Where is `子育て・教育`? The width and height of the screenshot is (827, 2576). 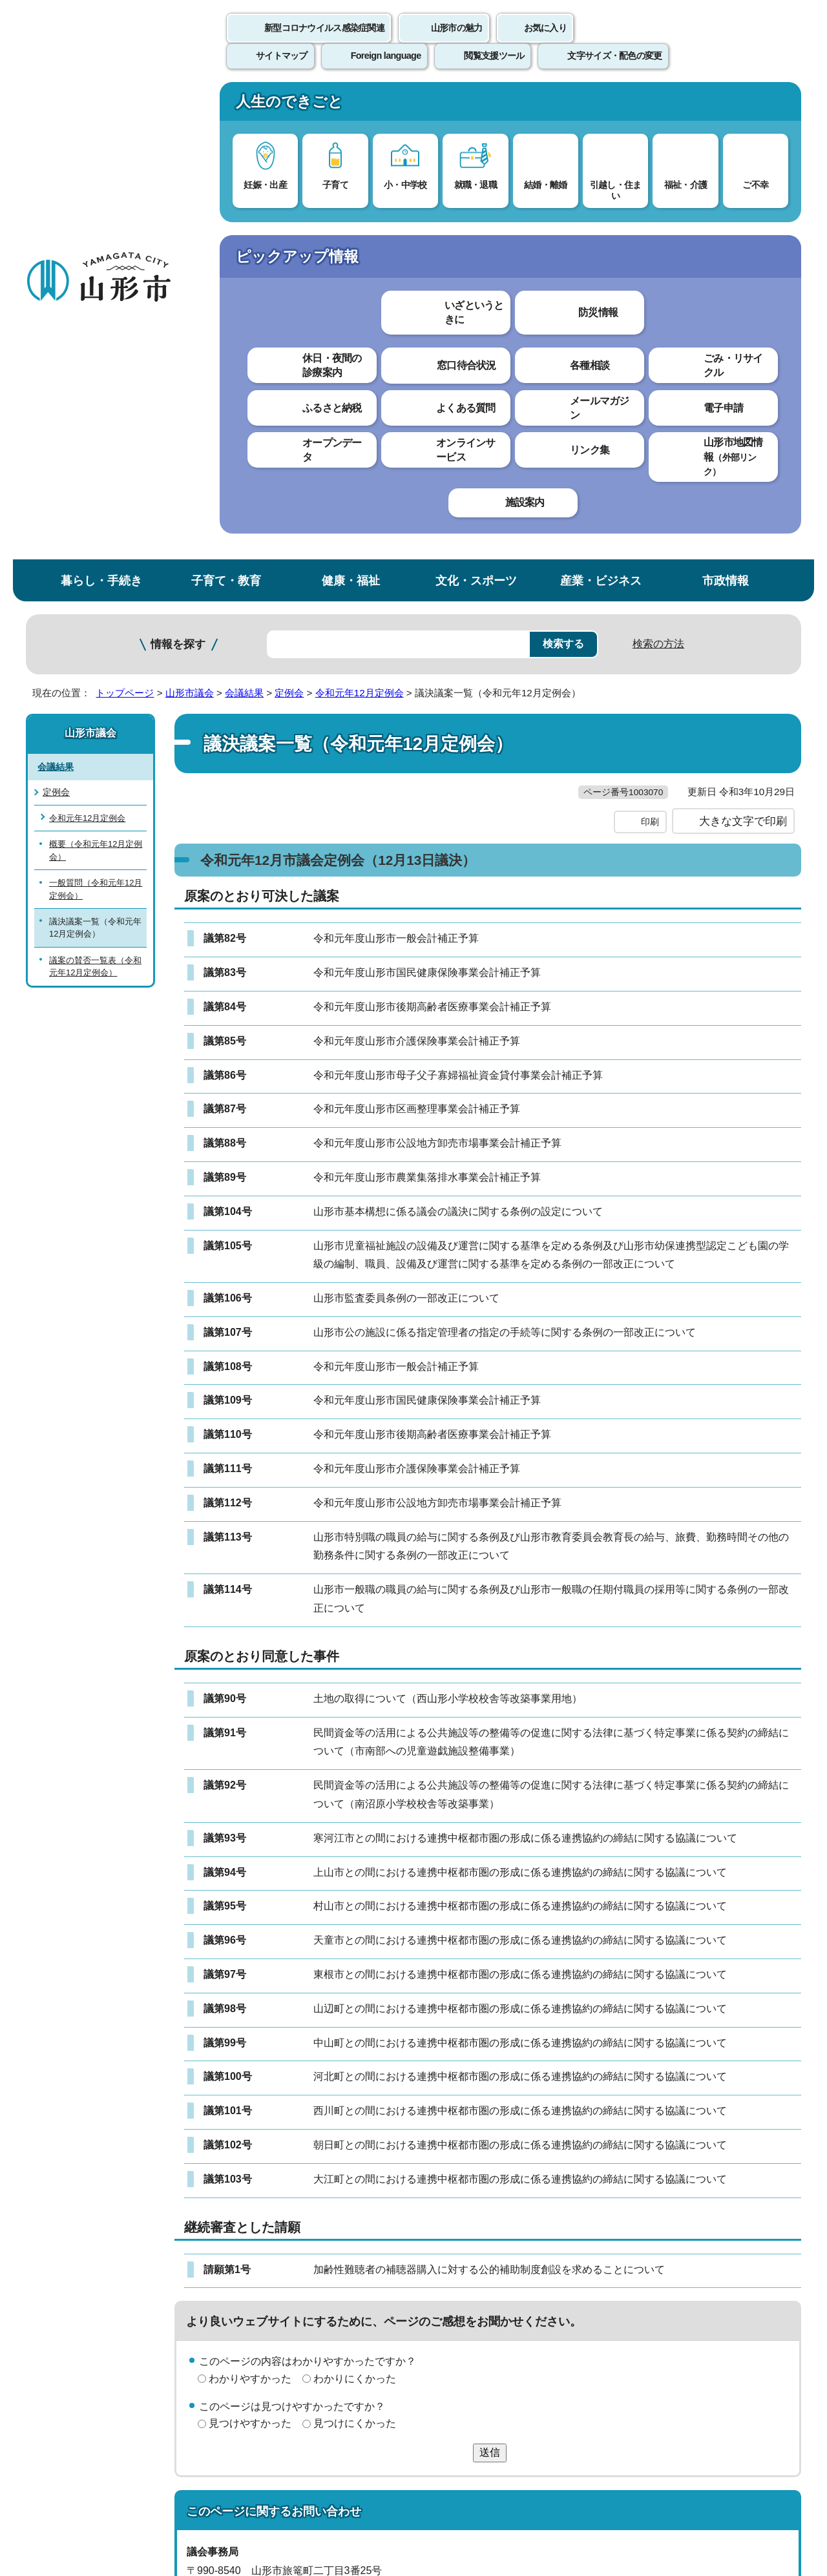
子育て・教育 is located at coordinates (226, 105).